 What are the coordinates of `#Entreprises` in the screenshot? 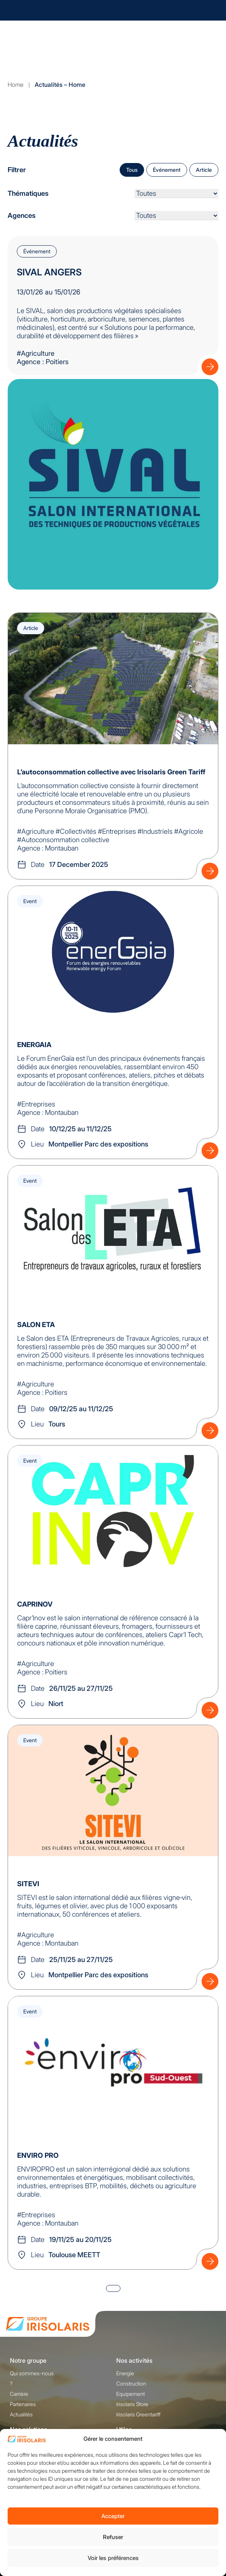 It's located at (117, 831).